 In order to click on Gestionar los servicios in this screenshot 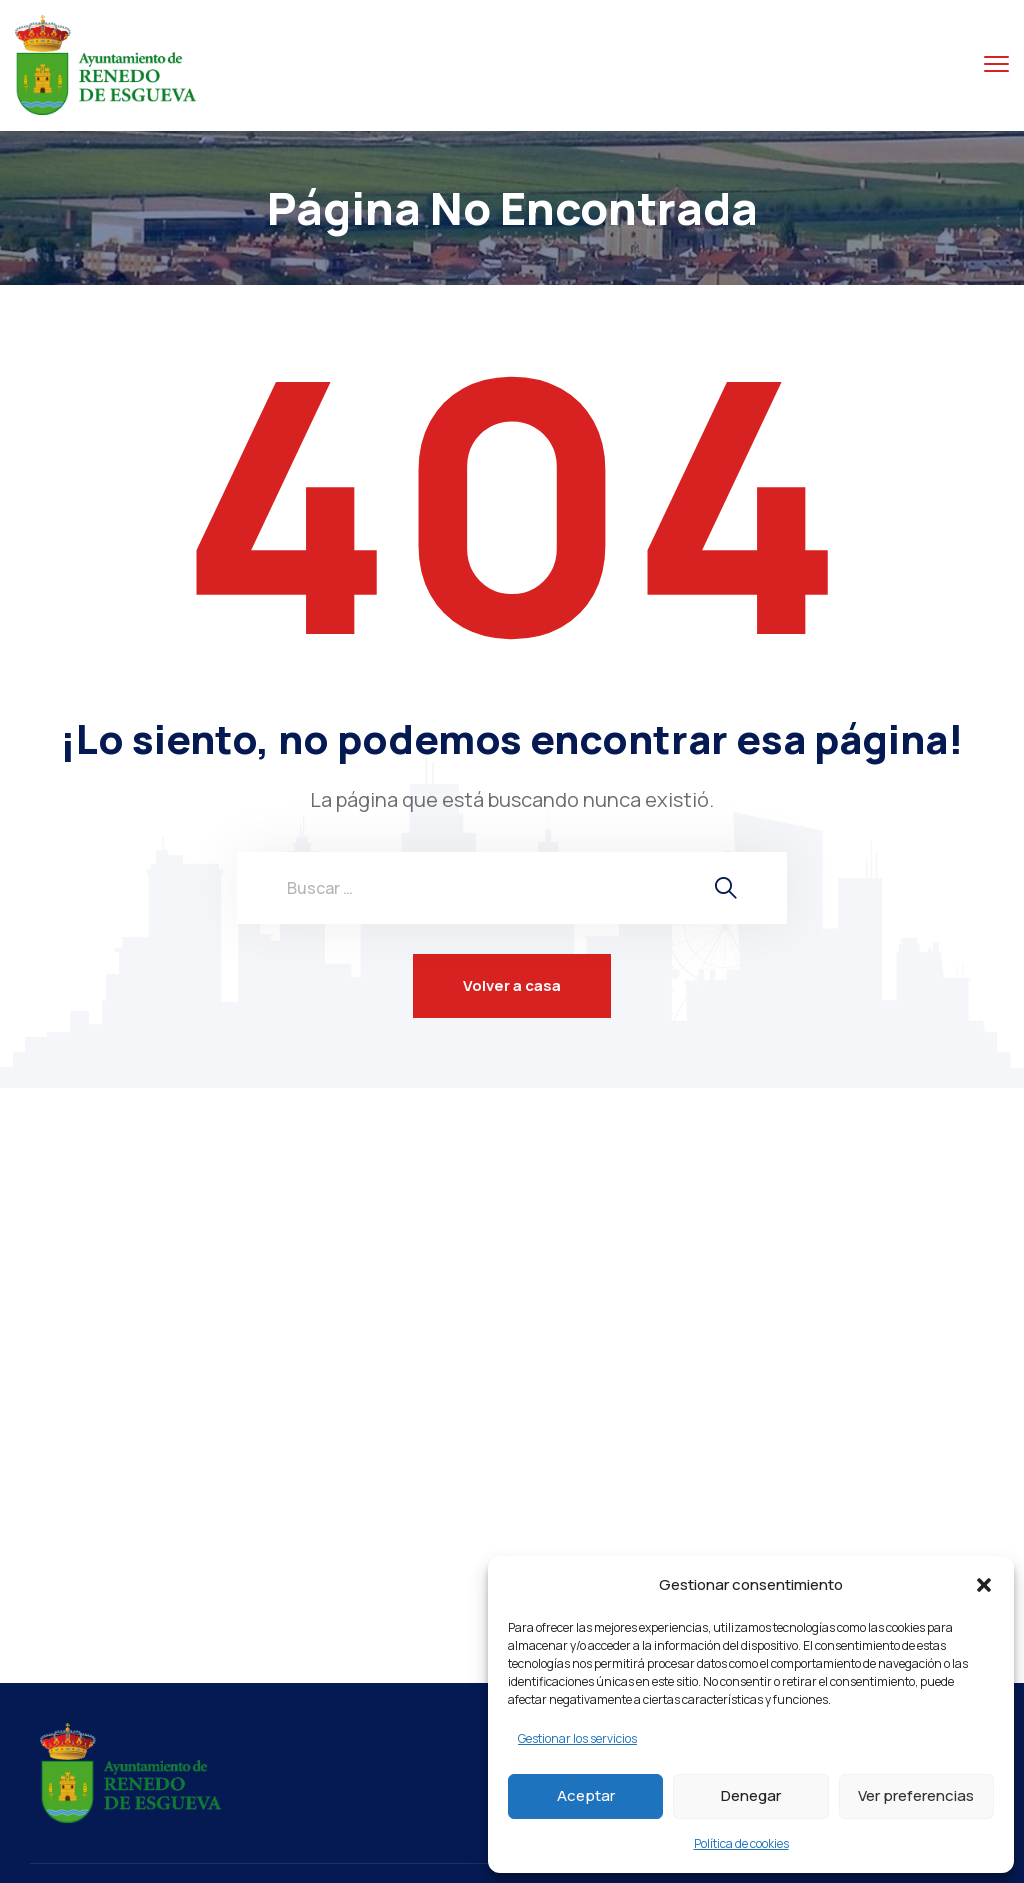, I will do `click(577, 1738)`.